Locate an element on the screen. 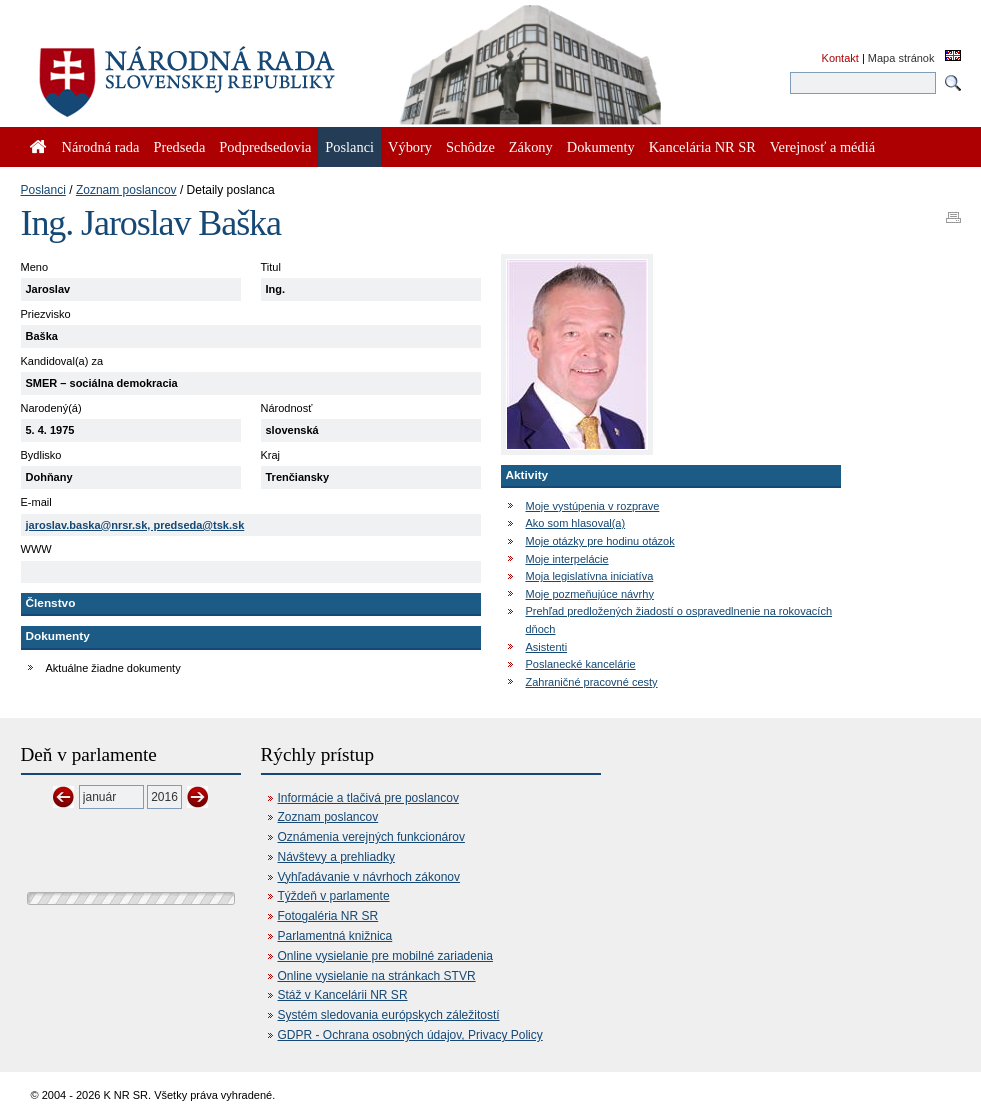 The height and width of the screenshot is (1109, 981). jaroslav.baska@nrsr.sk, predseda@tsk.sk is located at coordinates (135, 525).